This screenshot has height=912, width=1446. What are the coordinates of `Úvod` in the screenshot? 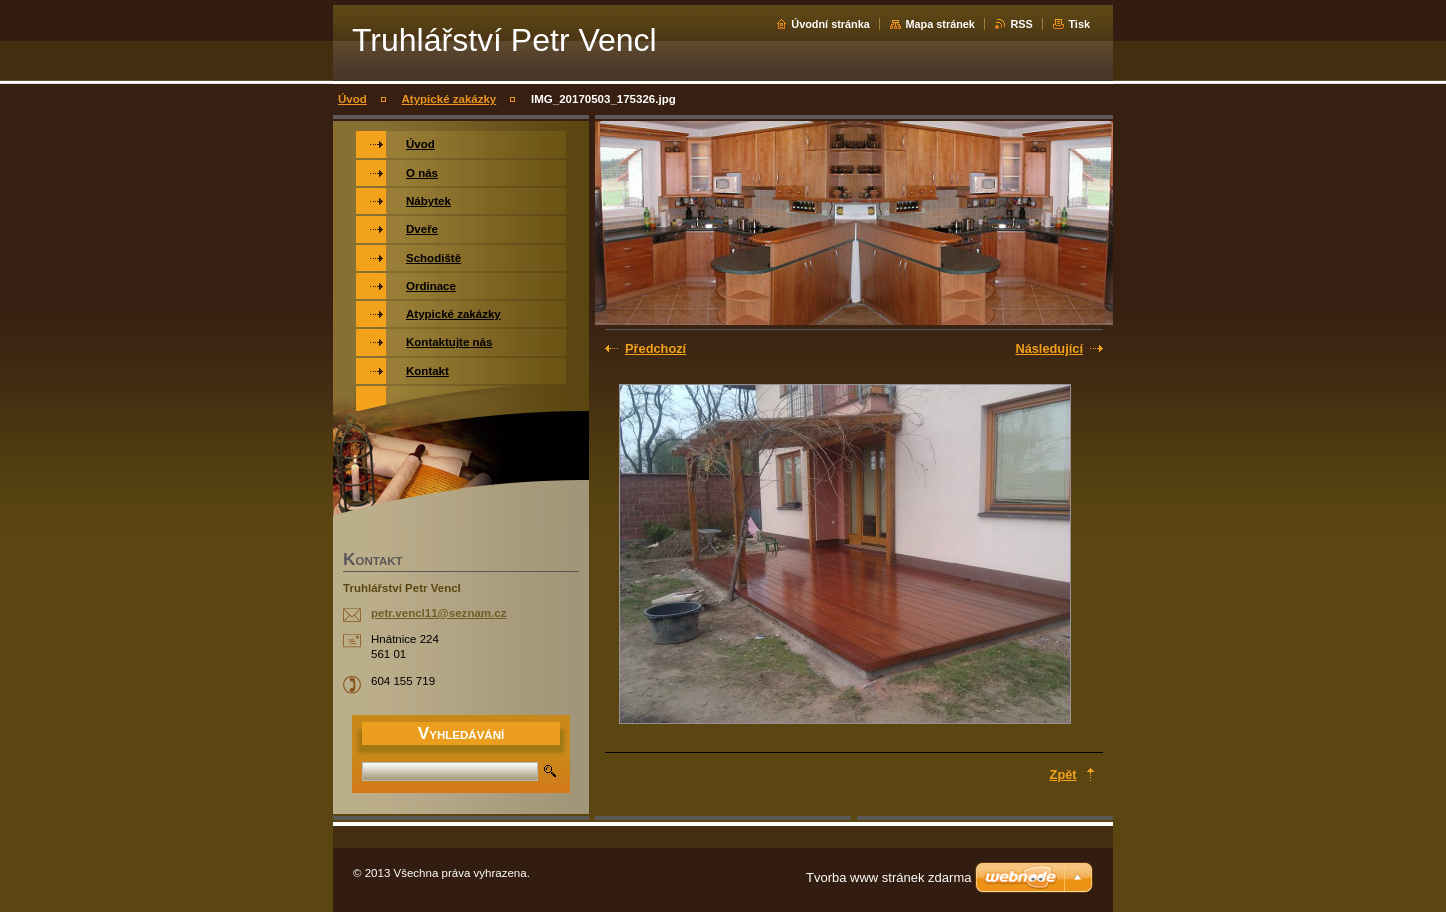 It's located at (352, 99).